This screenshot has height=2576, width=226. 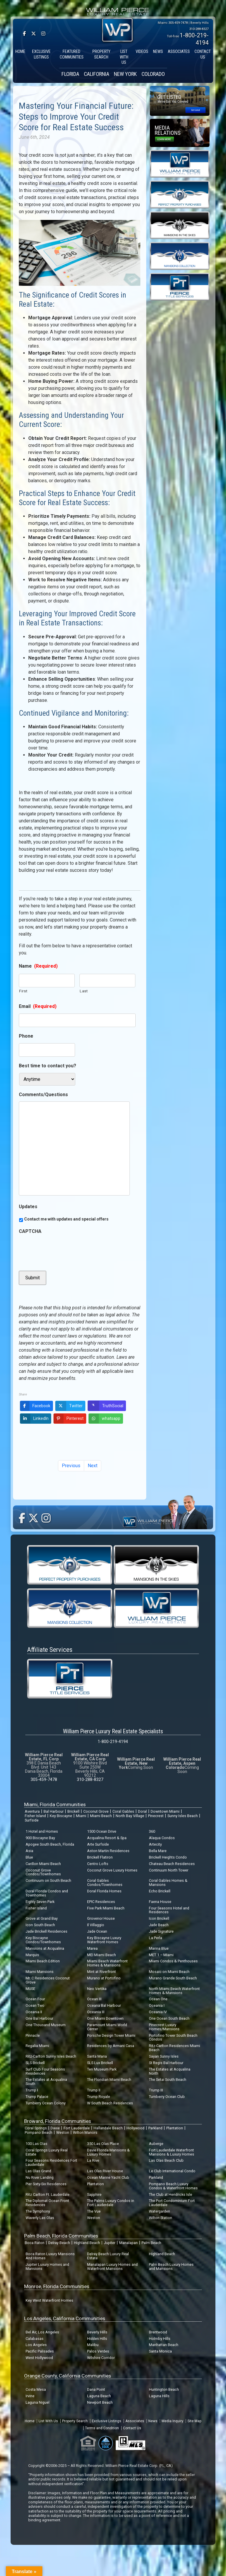 What do you see at coordinates (42, 1918) in the screenshot?
I see `Grove at Grand Bay` at bounding box center [42, 1918].